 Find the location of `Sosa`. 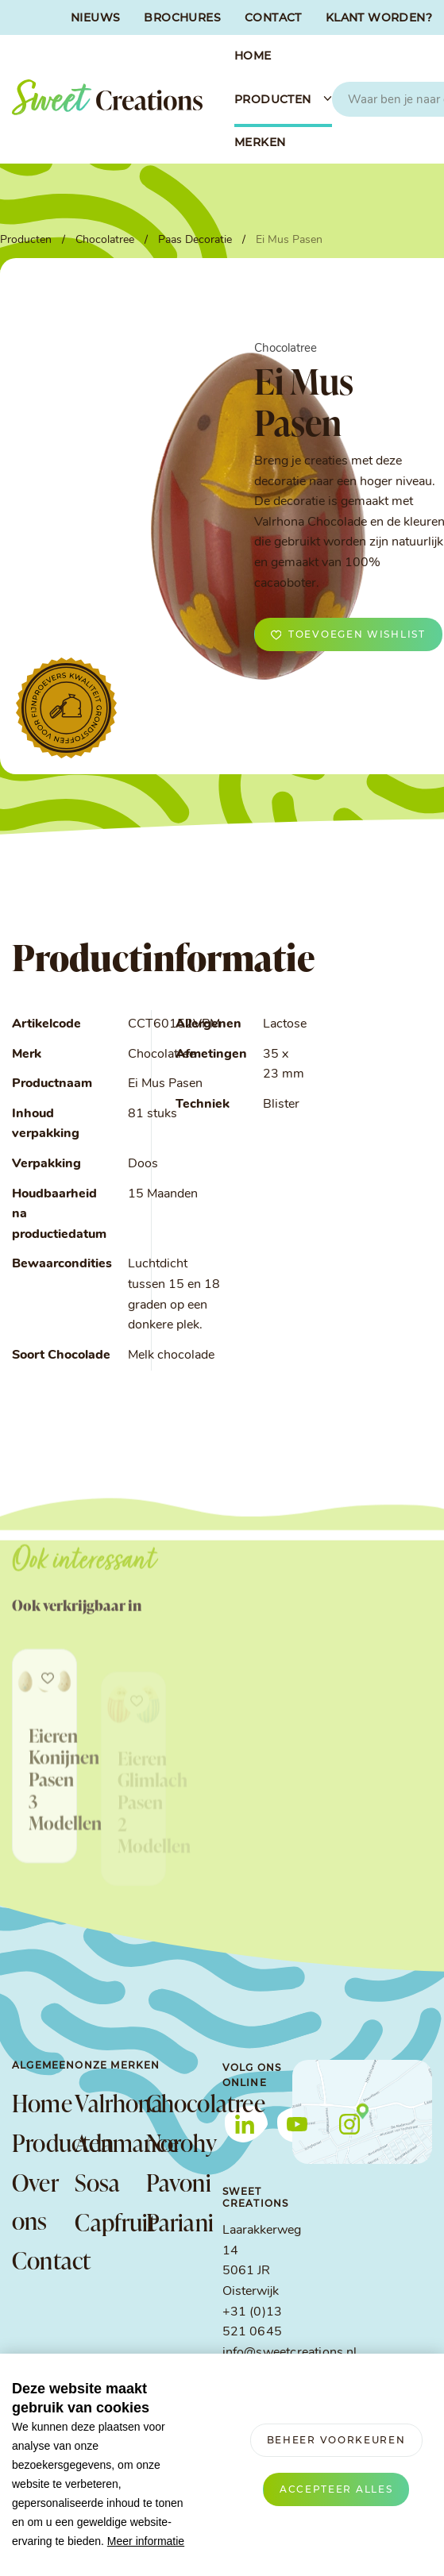

Sosa is located at coordinates (97, 2182).